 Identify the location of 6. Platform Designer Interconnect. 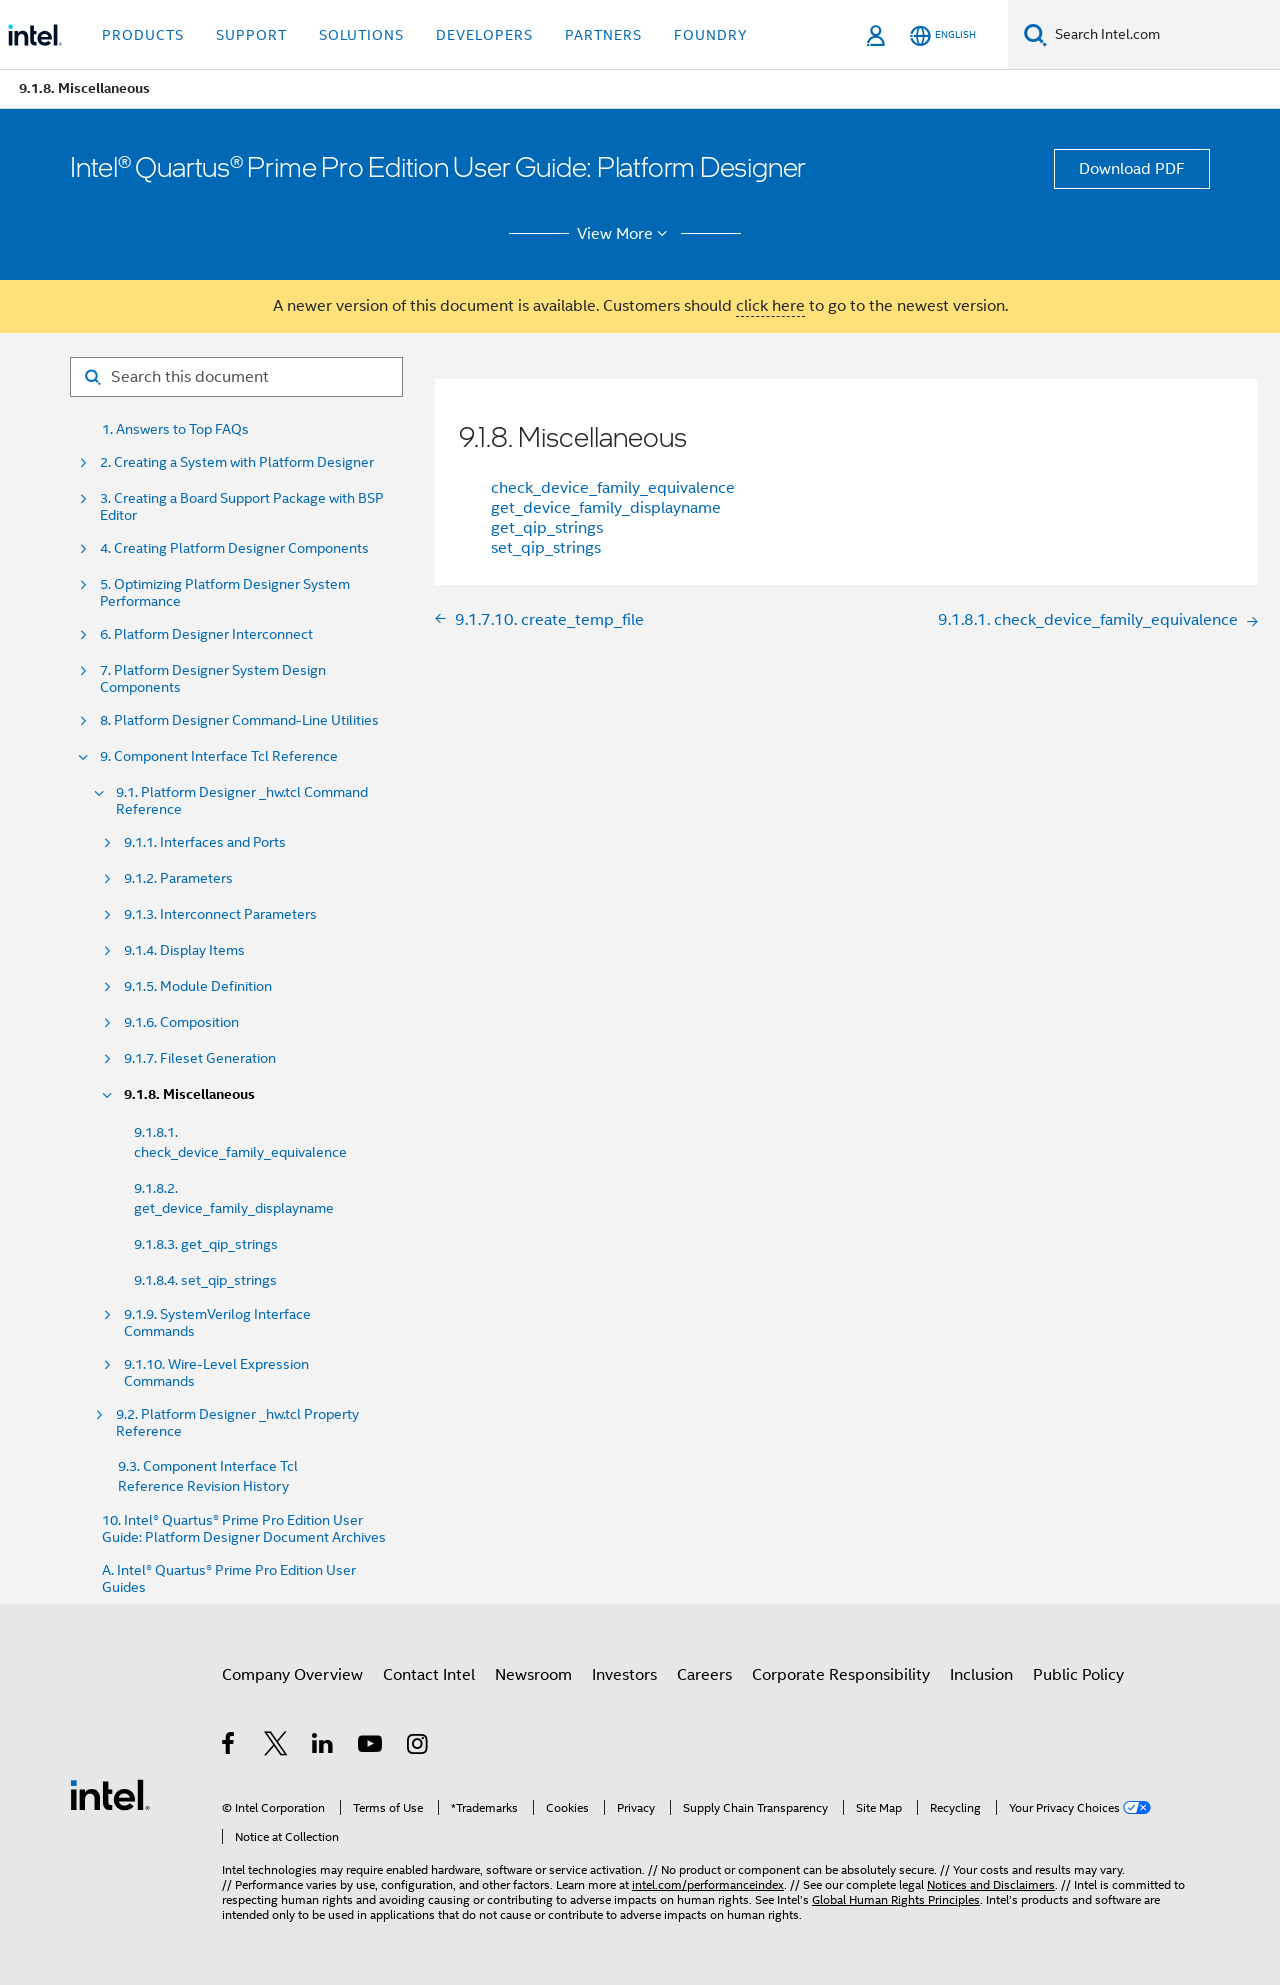
(206, 634).